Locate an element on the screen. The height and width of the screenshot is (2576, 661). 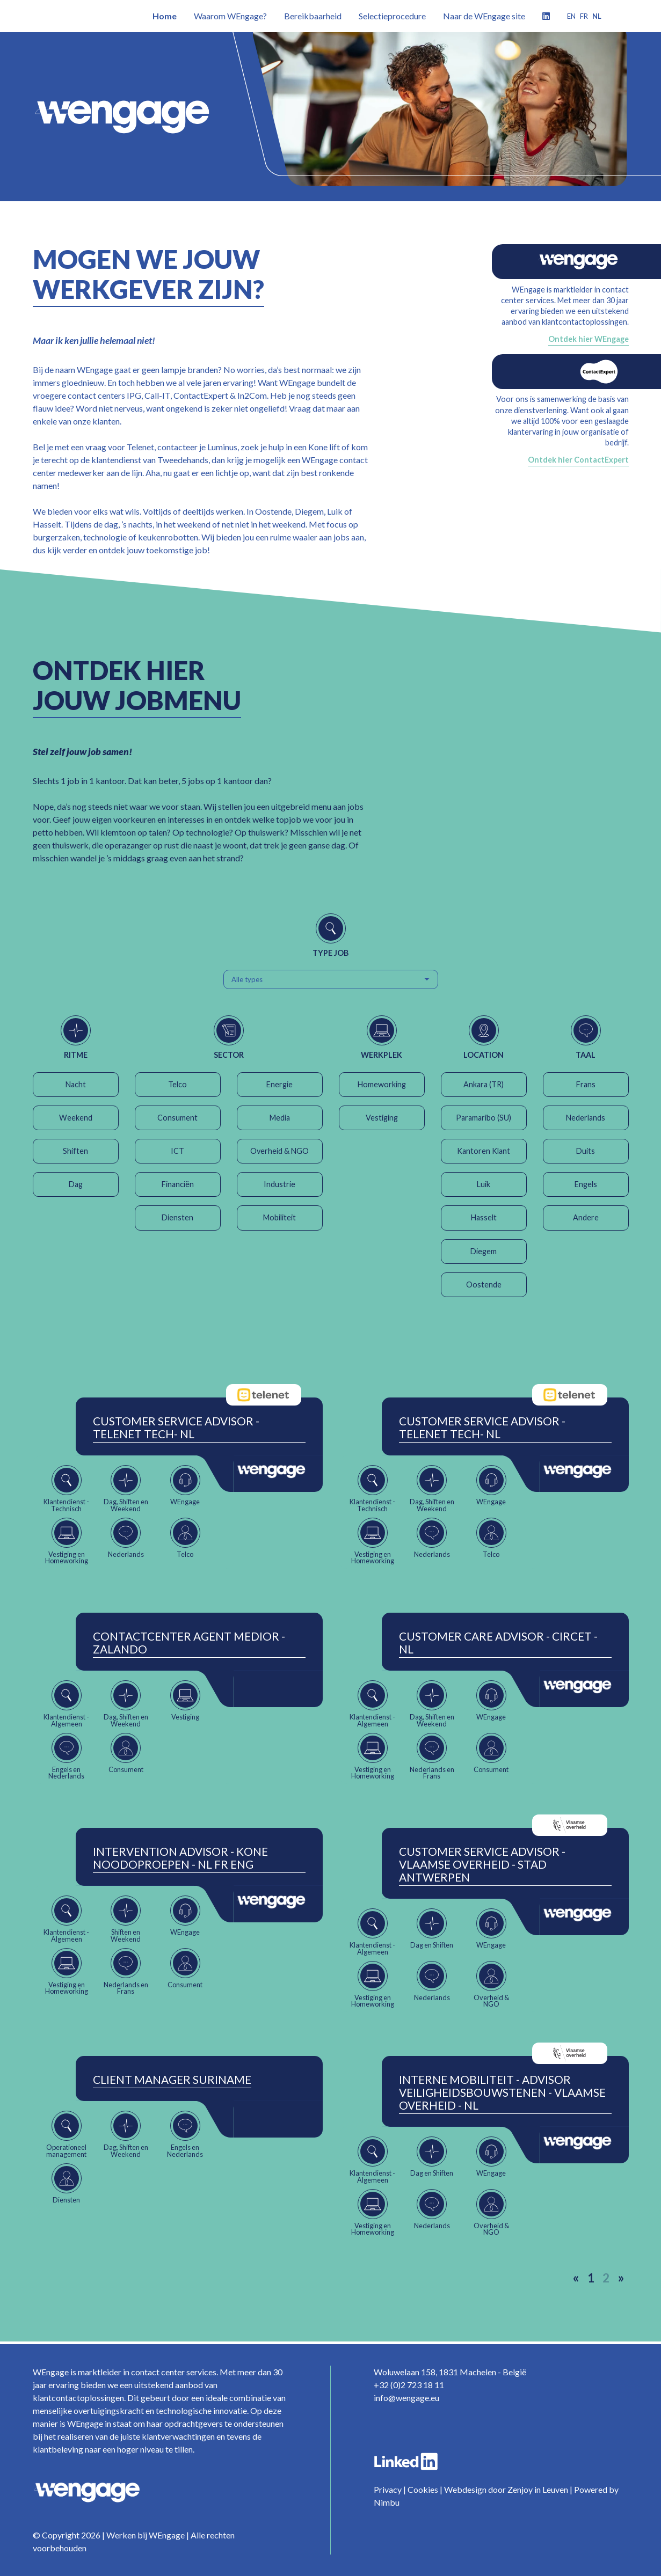
nl is located at coordinates (596, 16).